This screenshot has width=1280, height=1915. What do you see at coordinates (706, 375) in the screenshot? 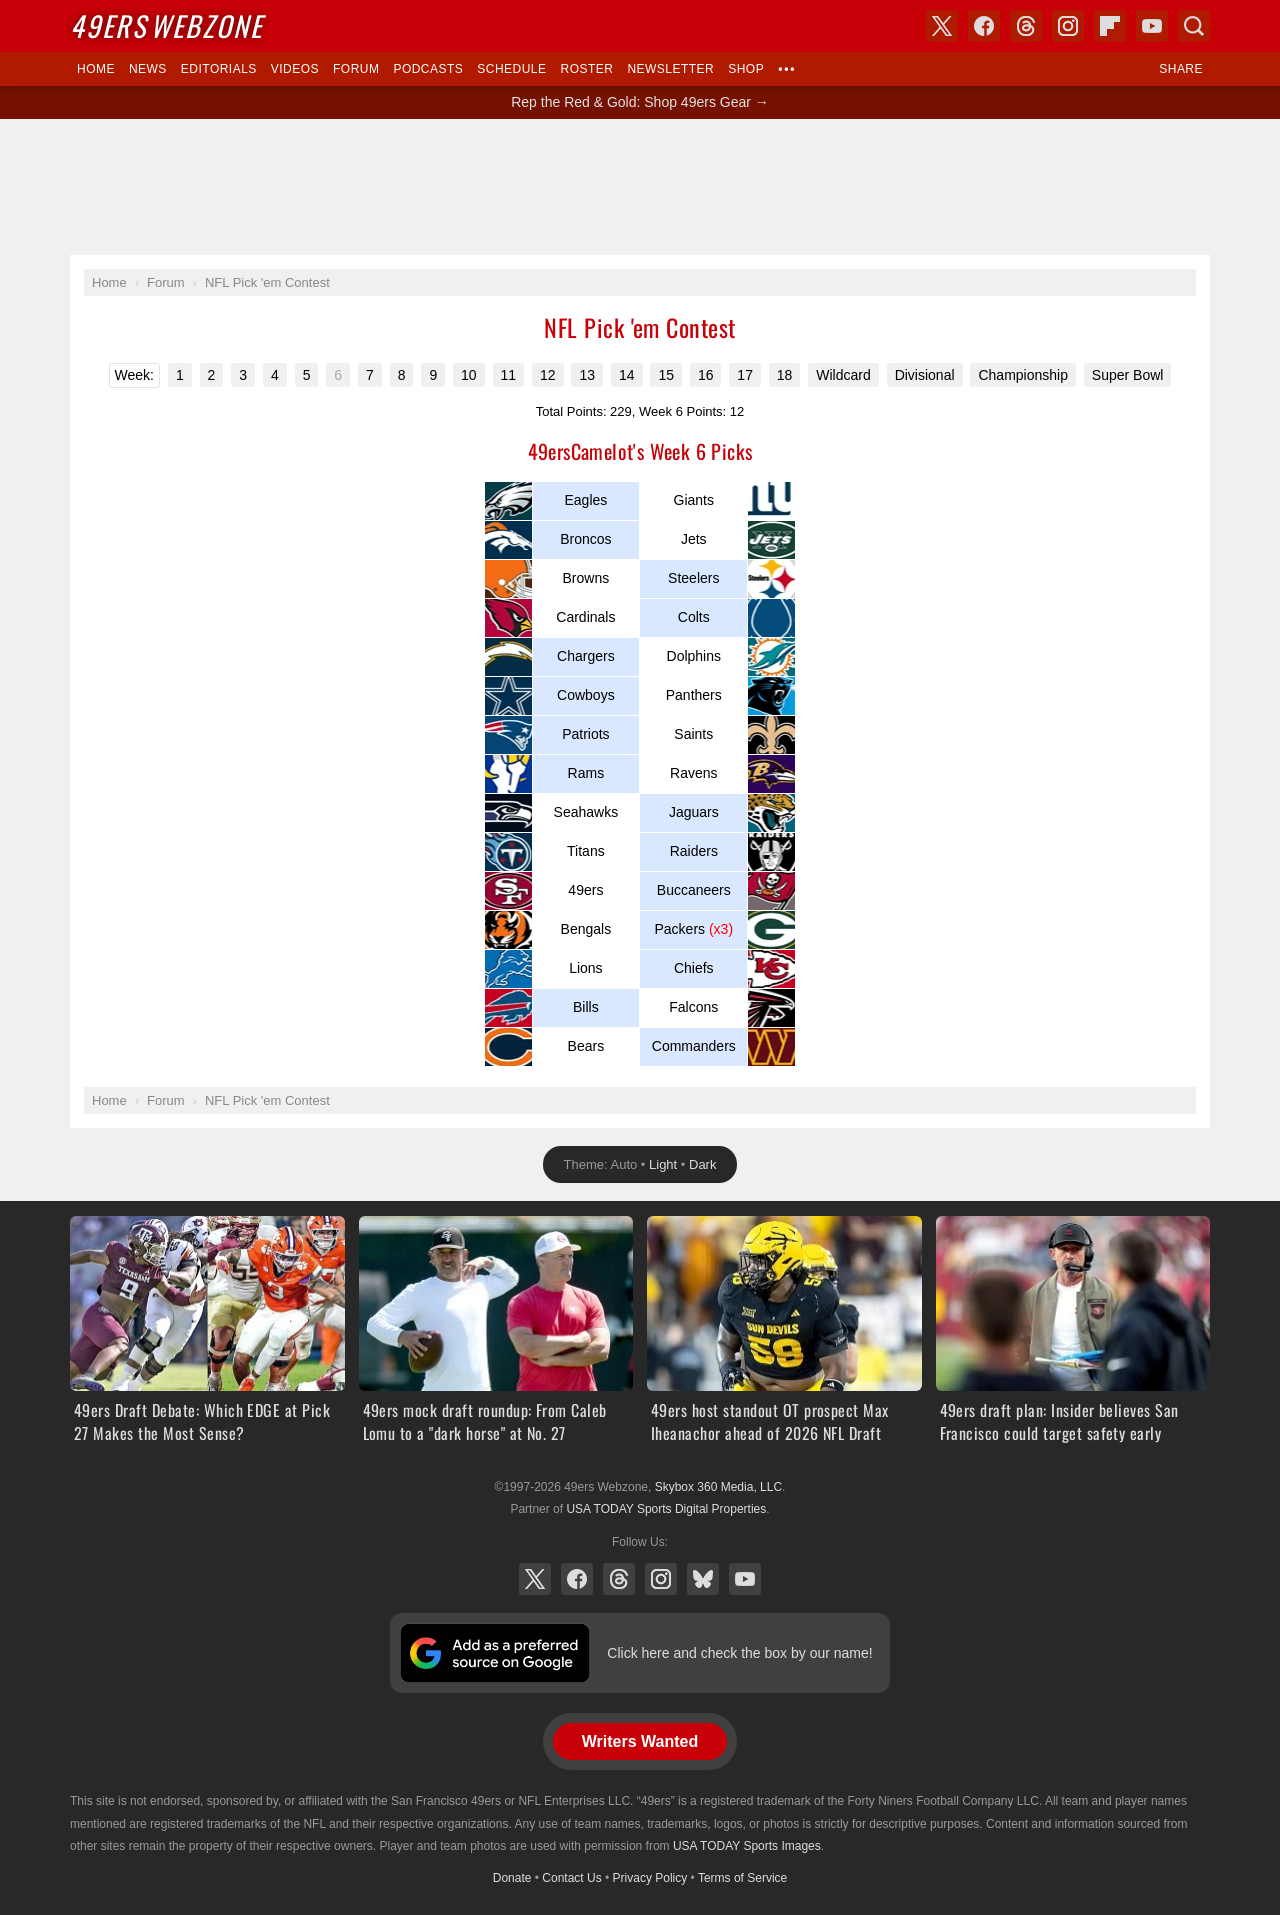
I see `16` at bounding box center [706, 375].